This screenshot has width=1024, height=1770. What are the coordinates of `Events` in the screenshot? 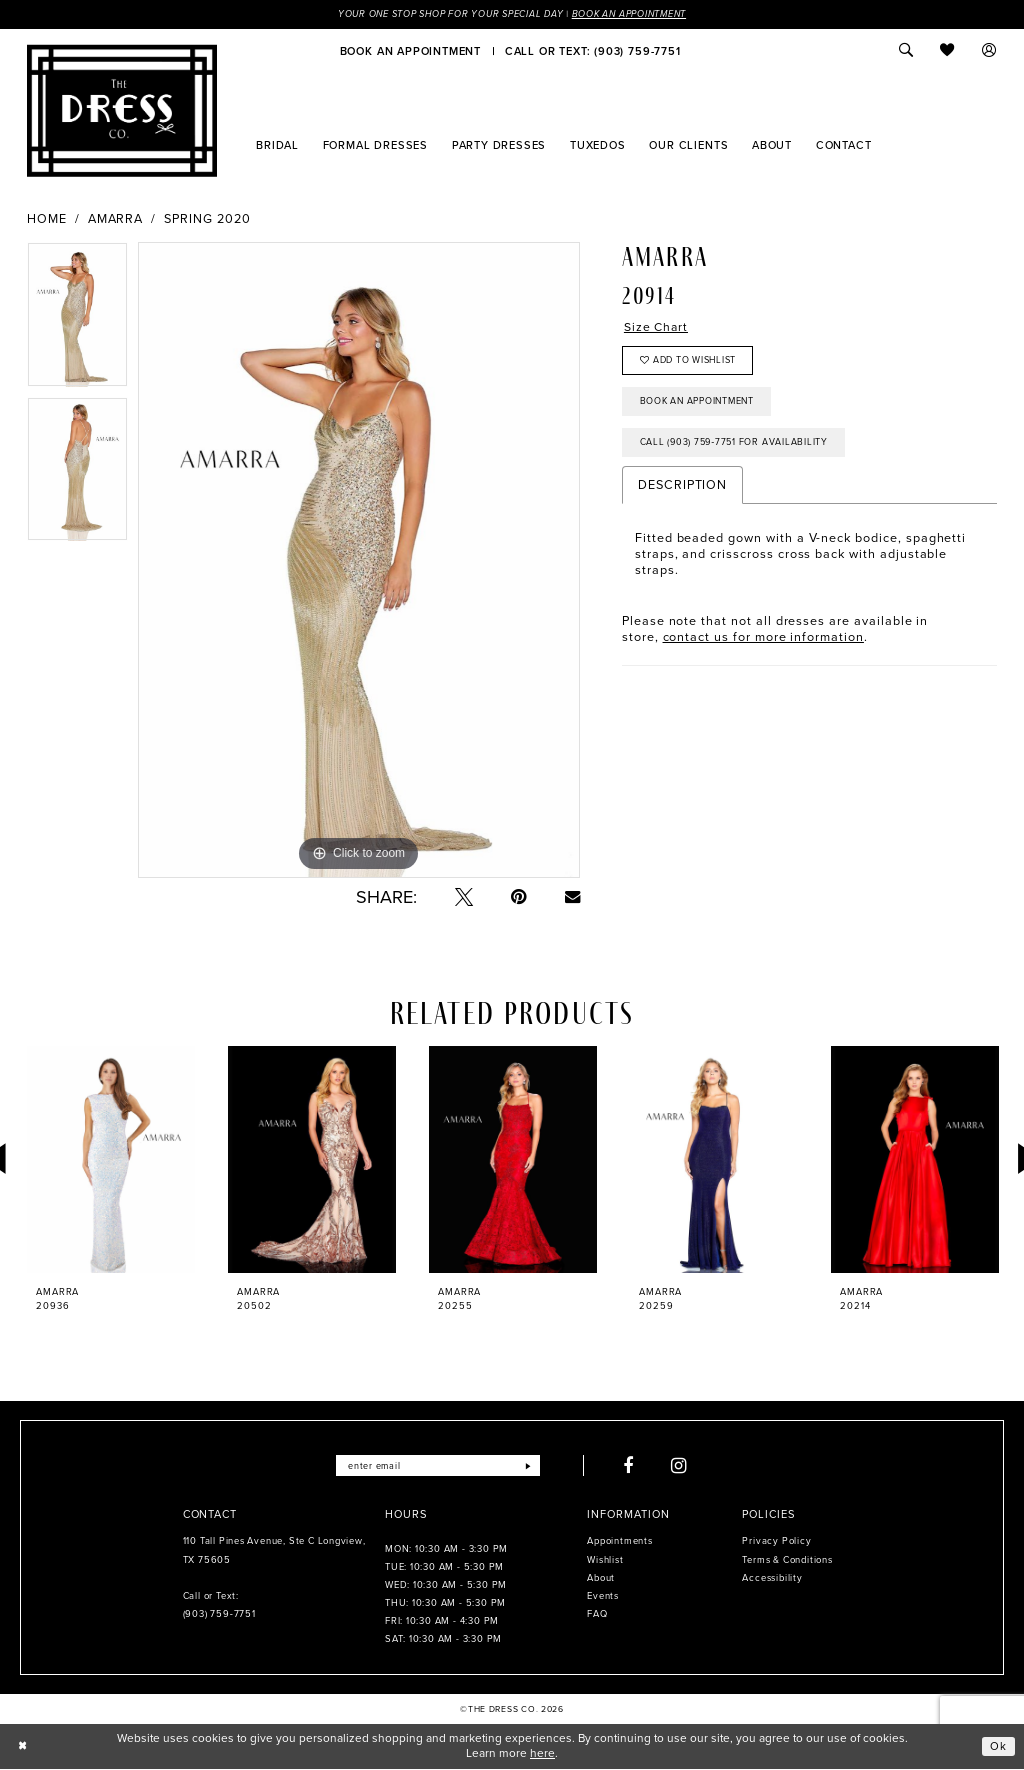 It's located at (603, 1597).